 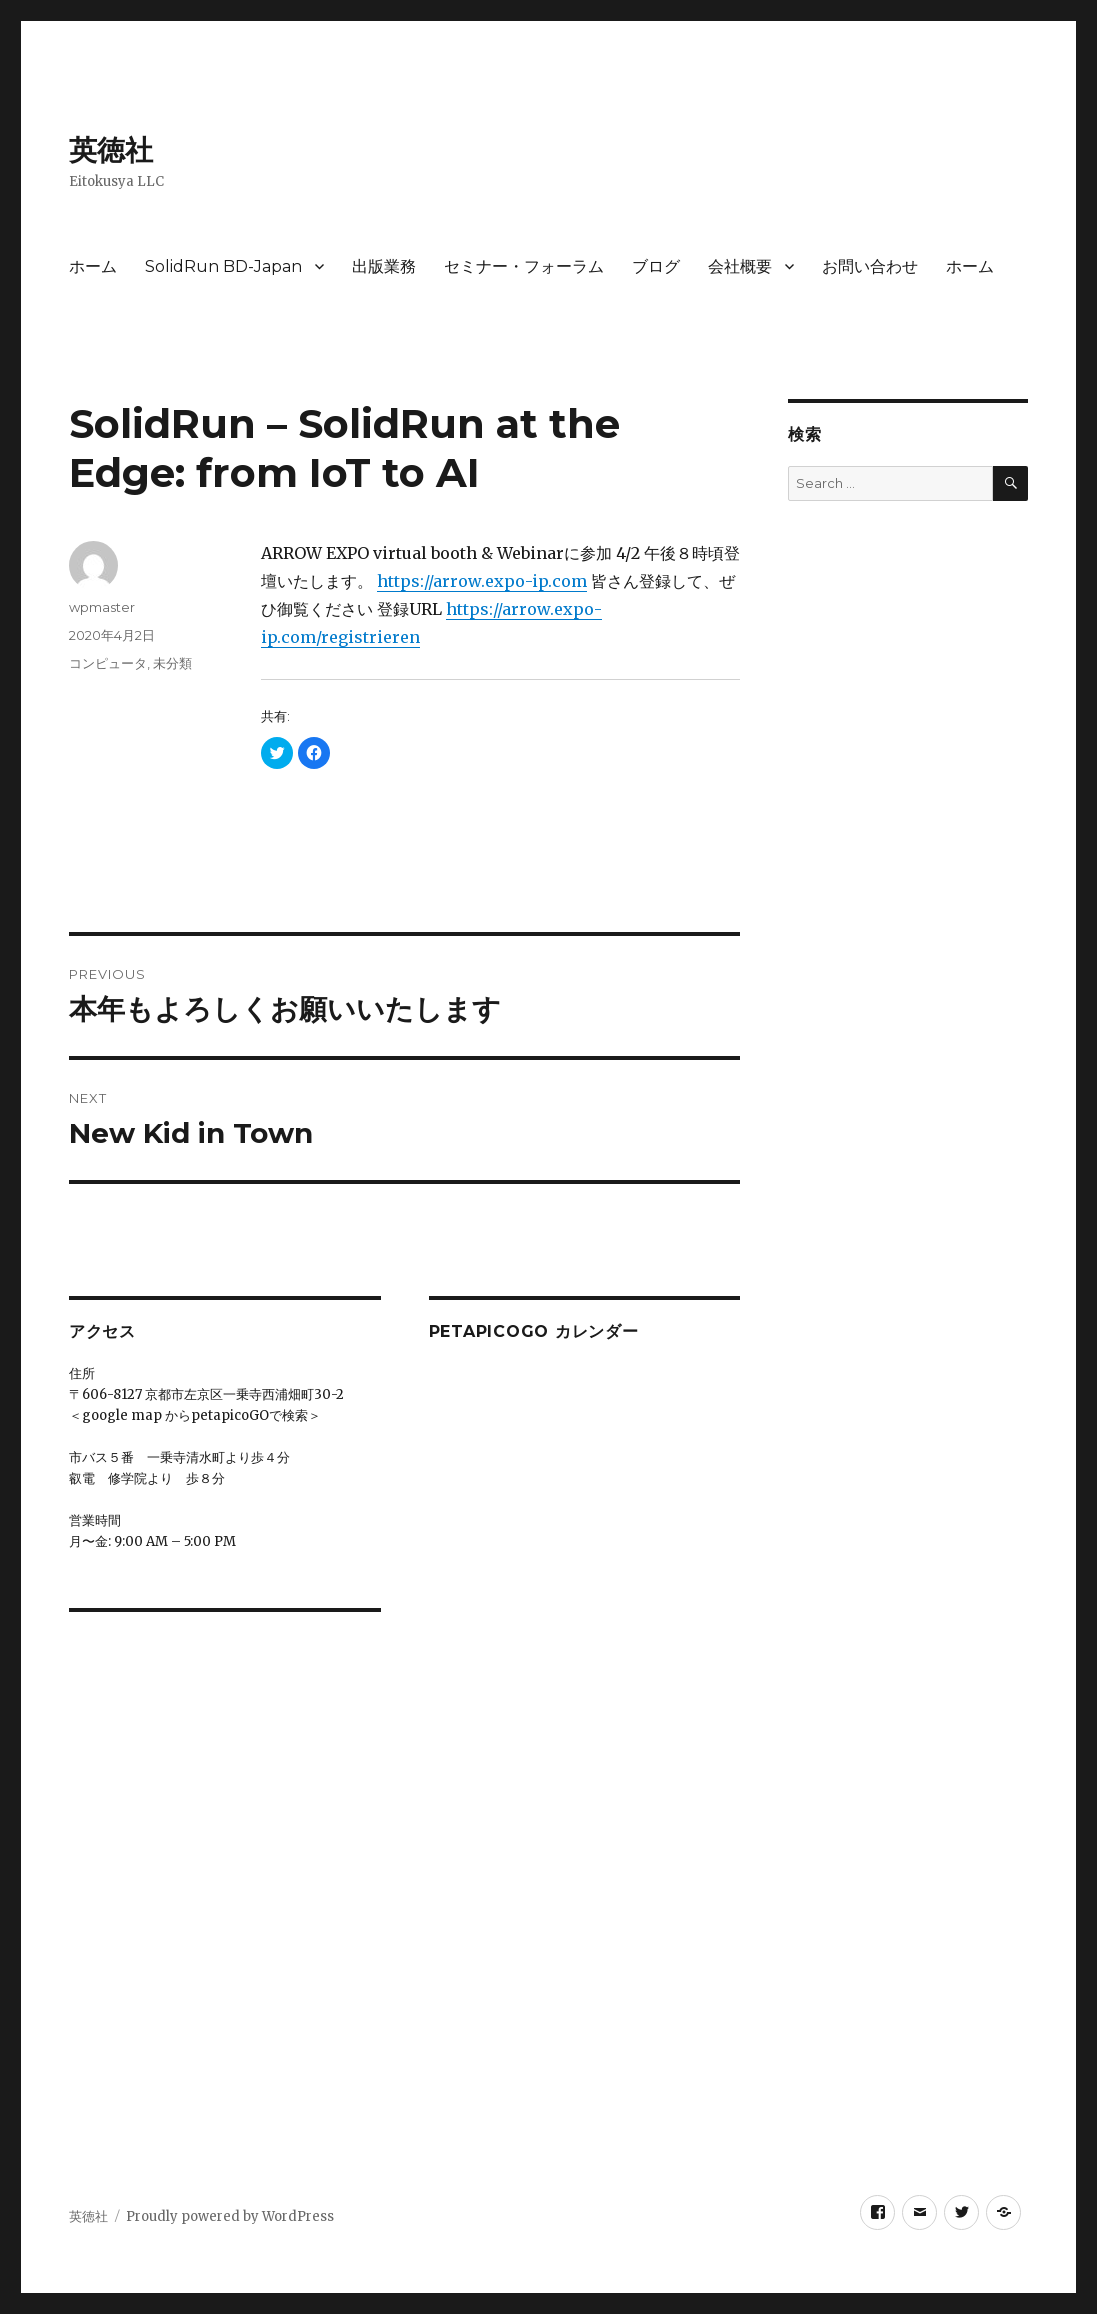 What do you see at coordinates (172, 663) in the screenshot?
I see `未分類` at bounding box center [172, 663].